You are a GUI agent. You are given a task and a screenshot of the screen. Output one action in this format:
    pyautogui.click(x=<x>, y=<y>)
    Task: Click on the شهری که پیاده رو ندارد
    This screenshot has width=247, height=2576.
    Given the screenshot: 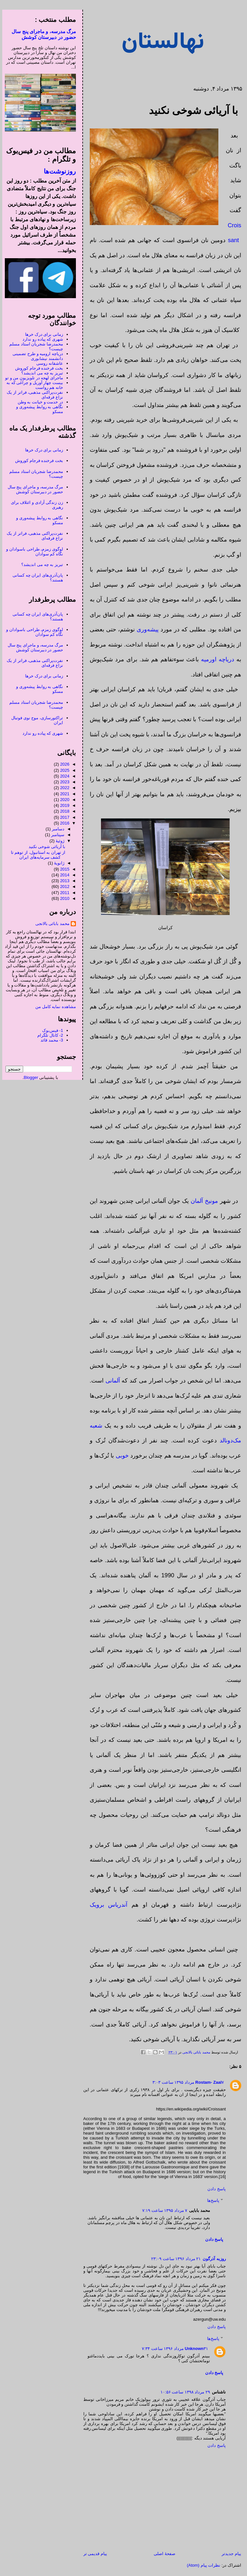 What is the action you would take?
    pyautogui.click(x=40, y=339)
    